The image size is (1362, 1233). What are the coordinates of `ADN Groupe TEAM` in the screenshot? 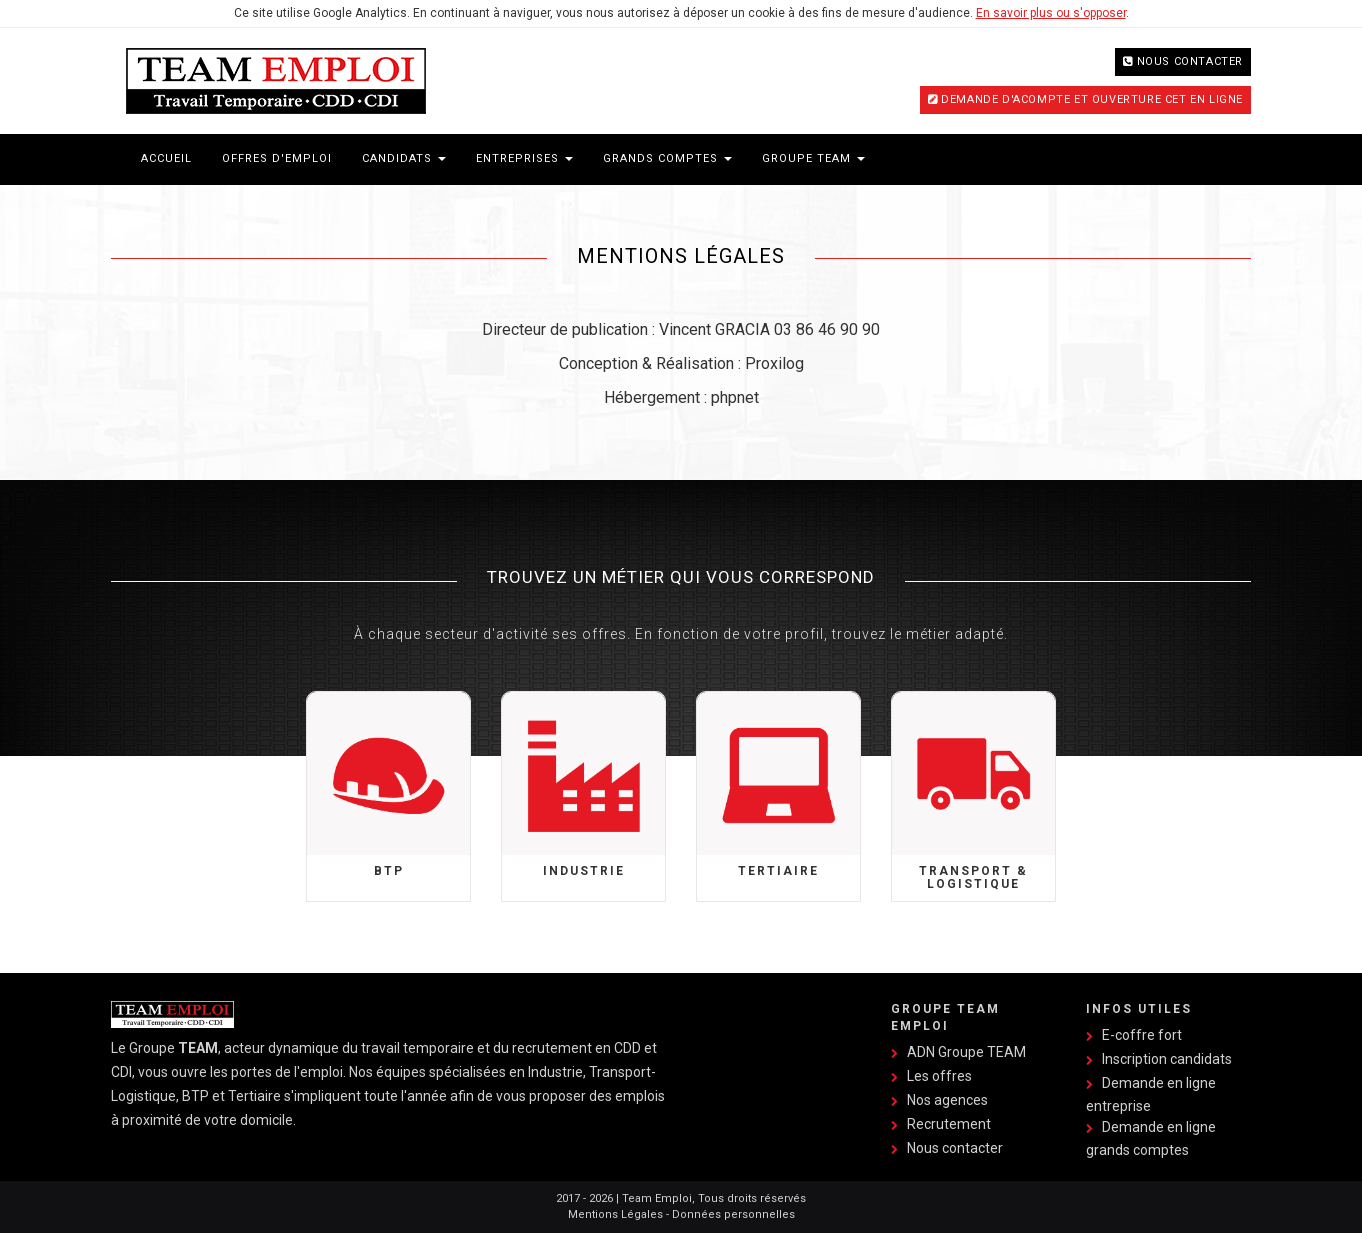 It's located at (966, 1052).